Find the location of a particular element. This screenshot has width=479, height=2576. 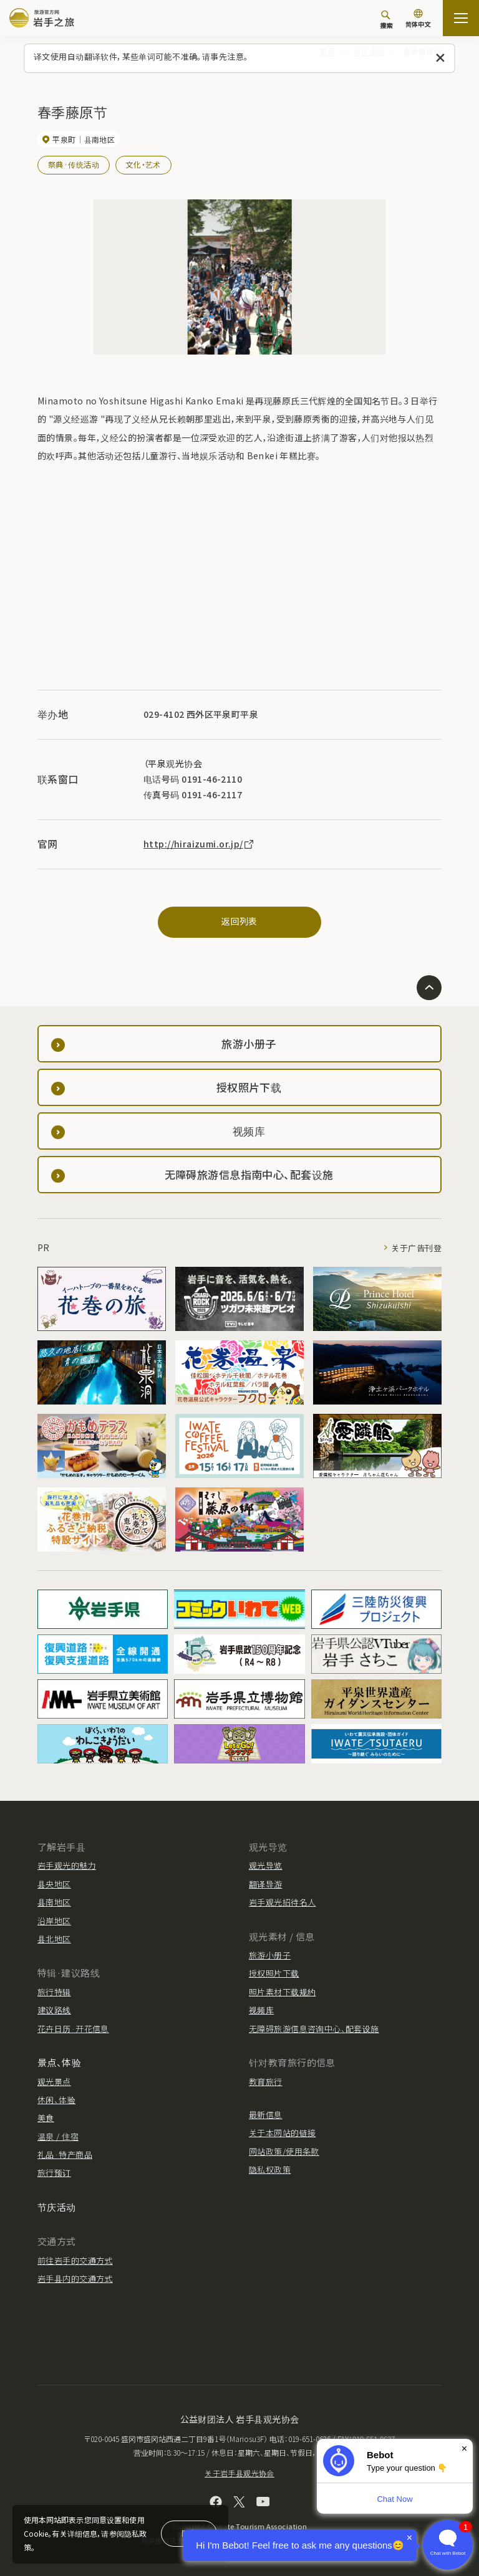

最新信息 is located at coordinates (266, 2114).